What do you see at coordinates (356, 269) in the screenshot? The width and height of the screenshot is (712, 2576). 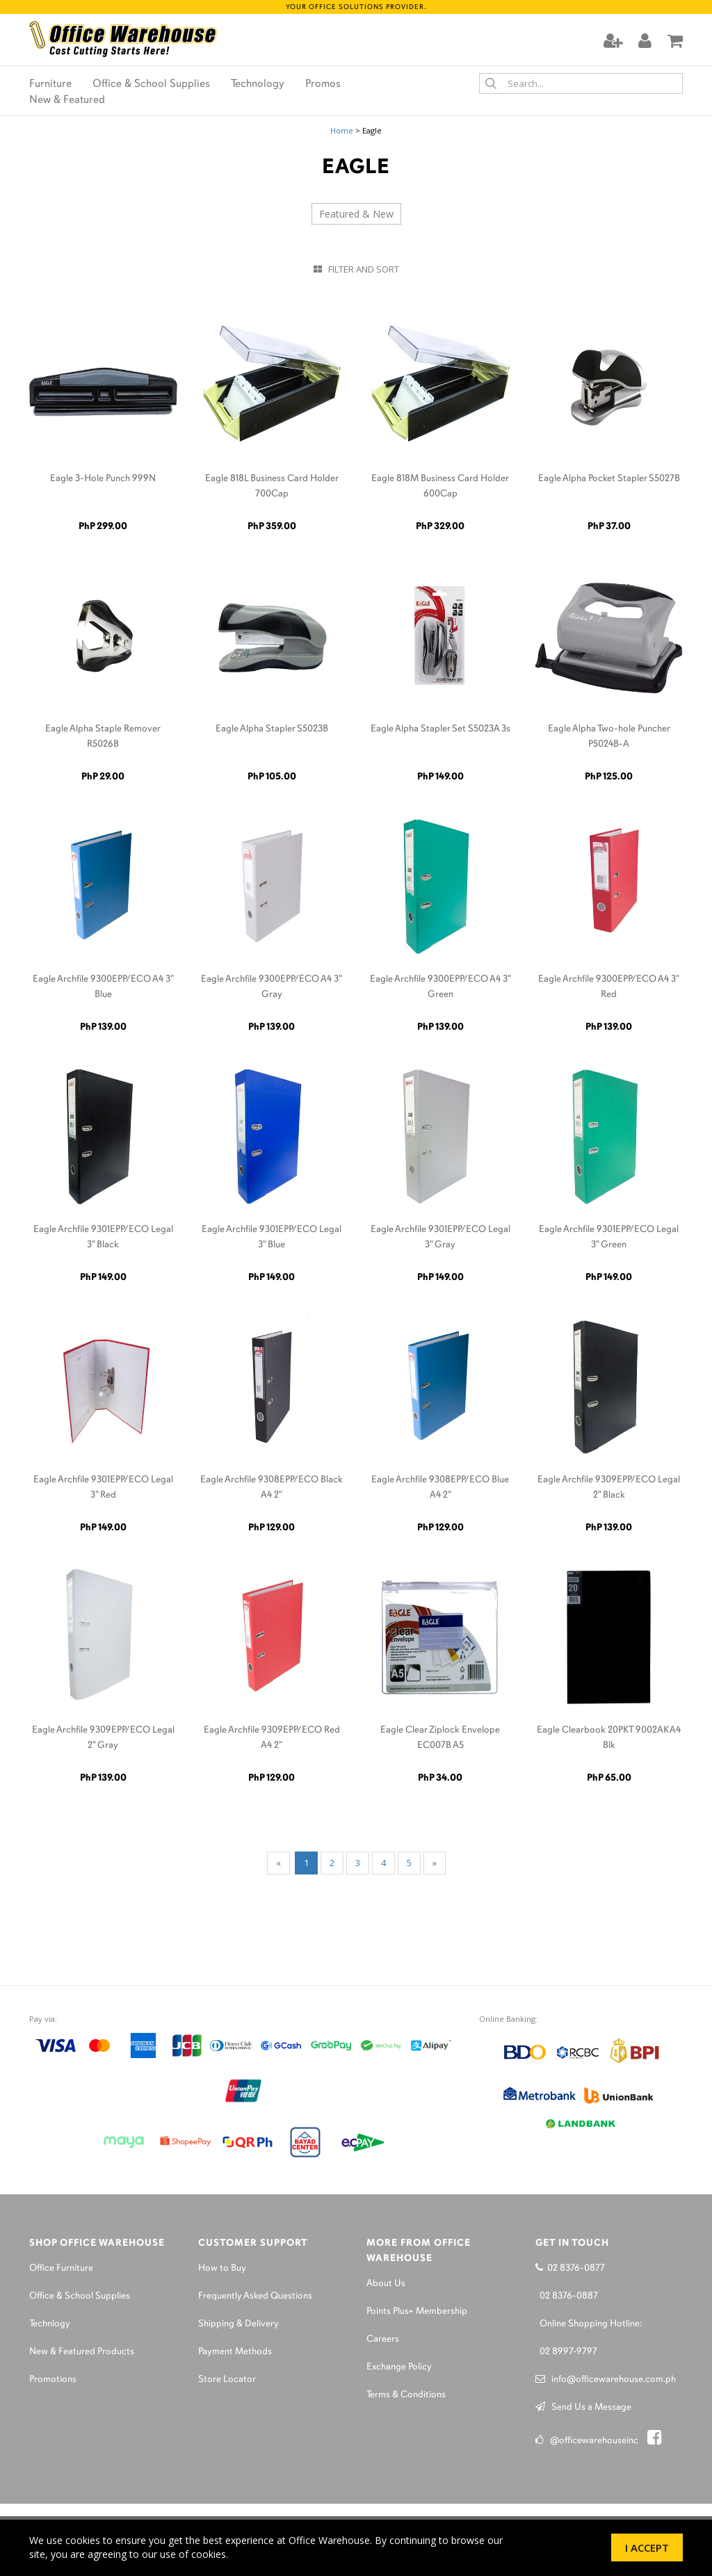 I see `Filter and Sort [button]` at bounding box center [356, 269].